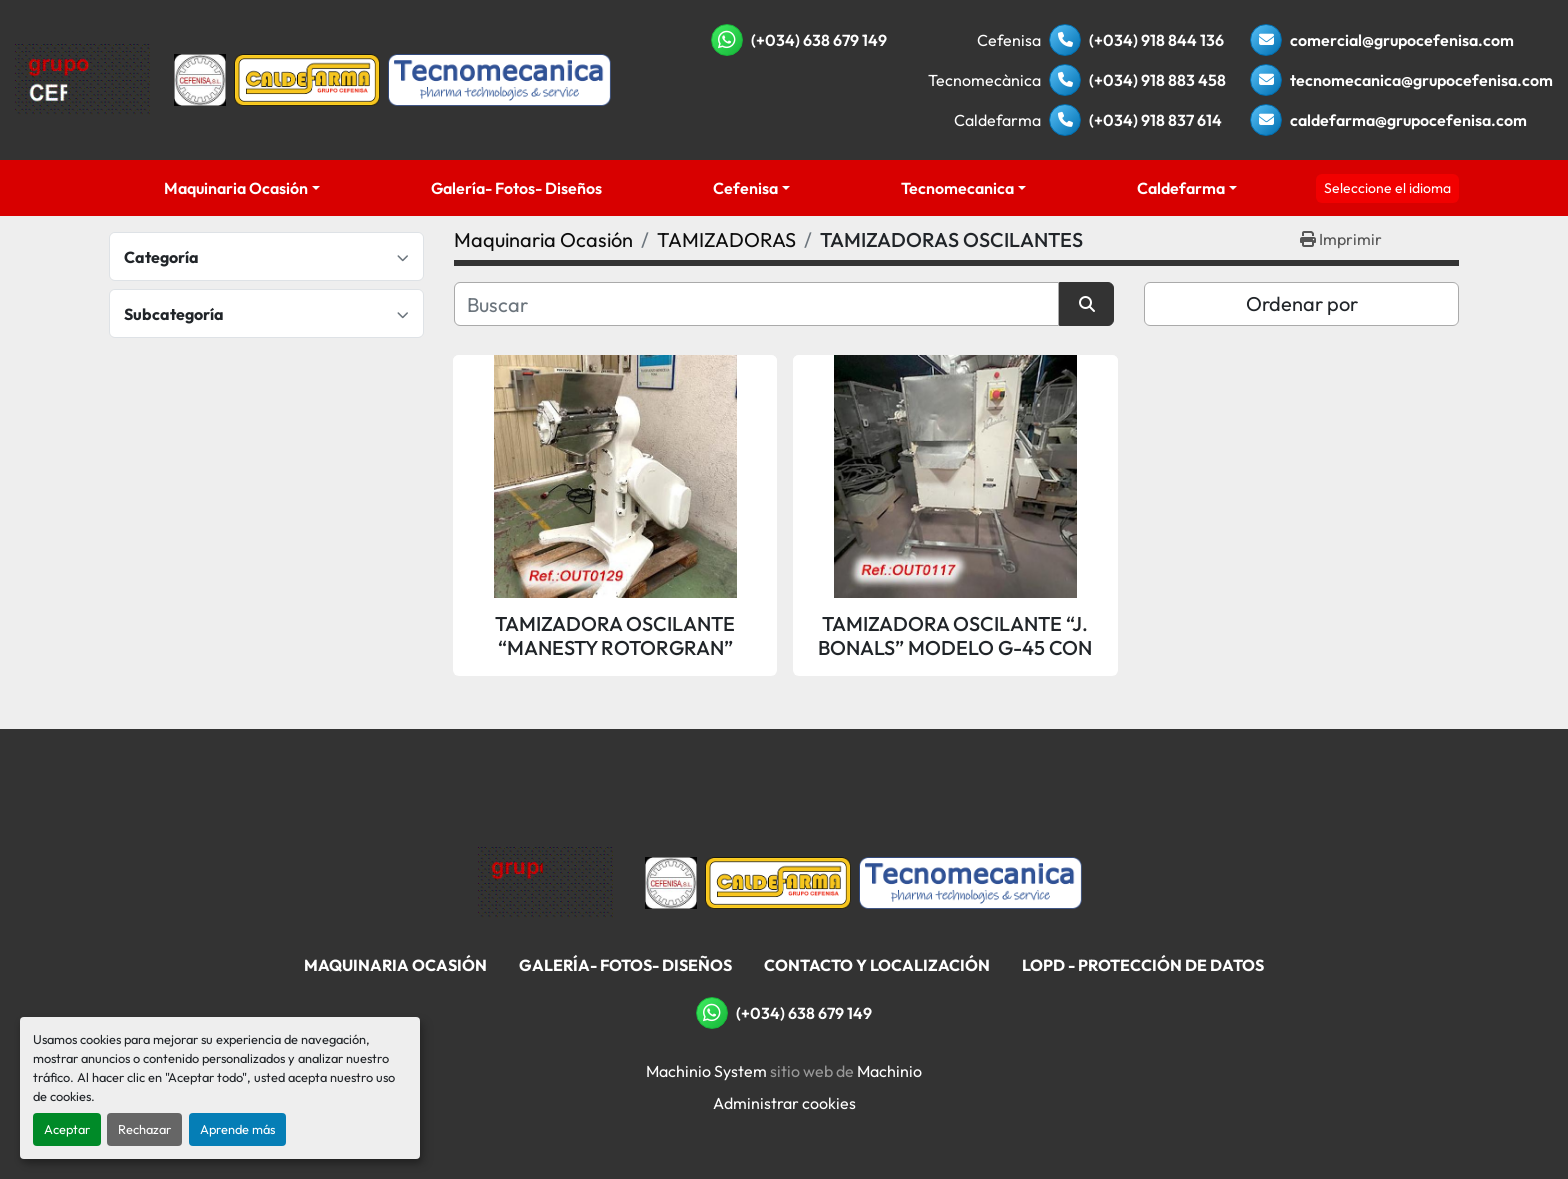 The width and height of the screenshot is (1568, 1179). What do you see at coordinates (242, 188) in the screenshot?
I see `[button]` at bounding box center [242, 188].